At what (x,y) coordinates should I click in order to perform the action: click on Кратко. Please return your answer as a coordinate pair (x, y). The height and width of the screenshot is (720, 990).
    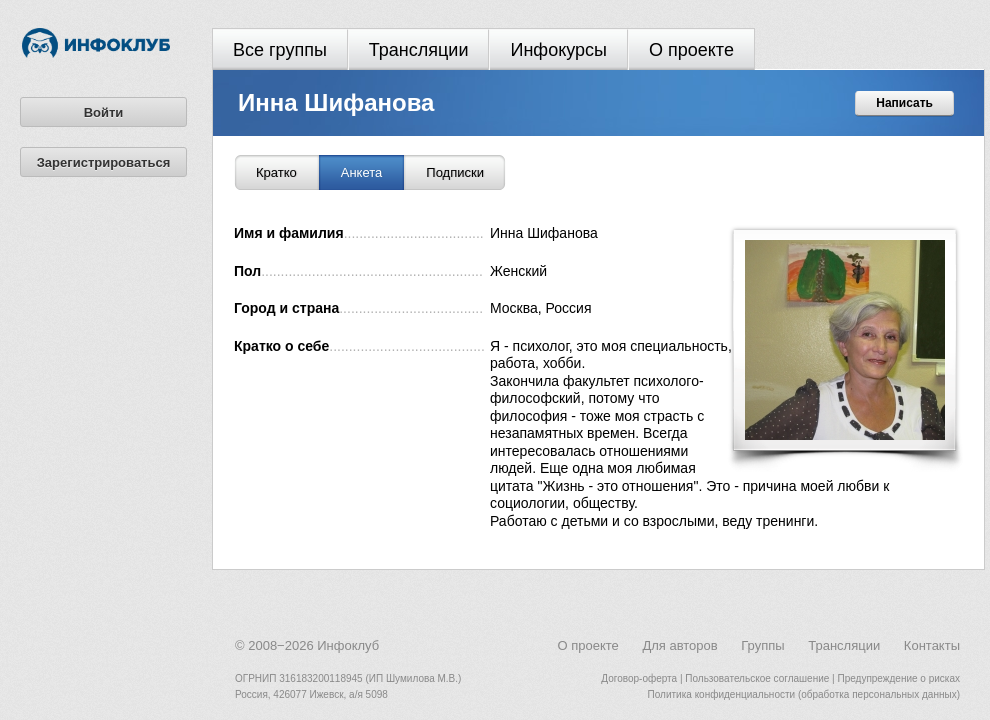
    Looking at the image, I should click on (276, 172).